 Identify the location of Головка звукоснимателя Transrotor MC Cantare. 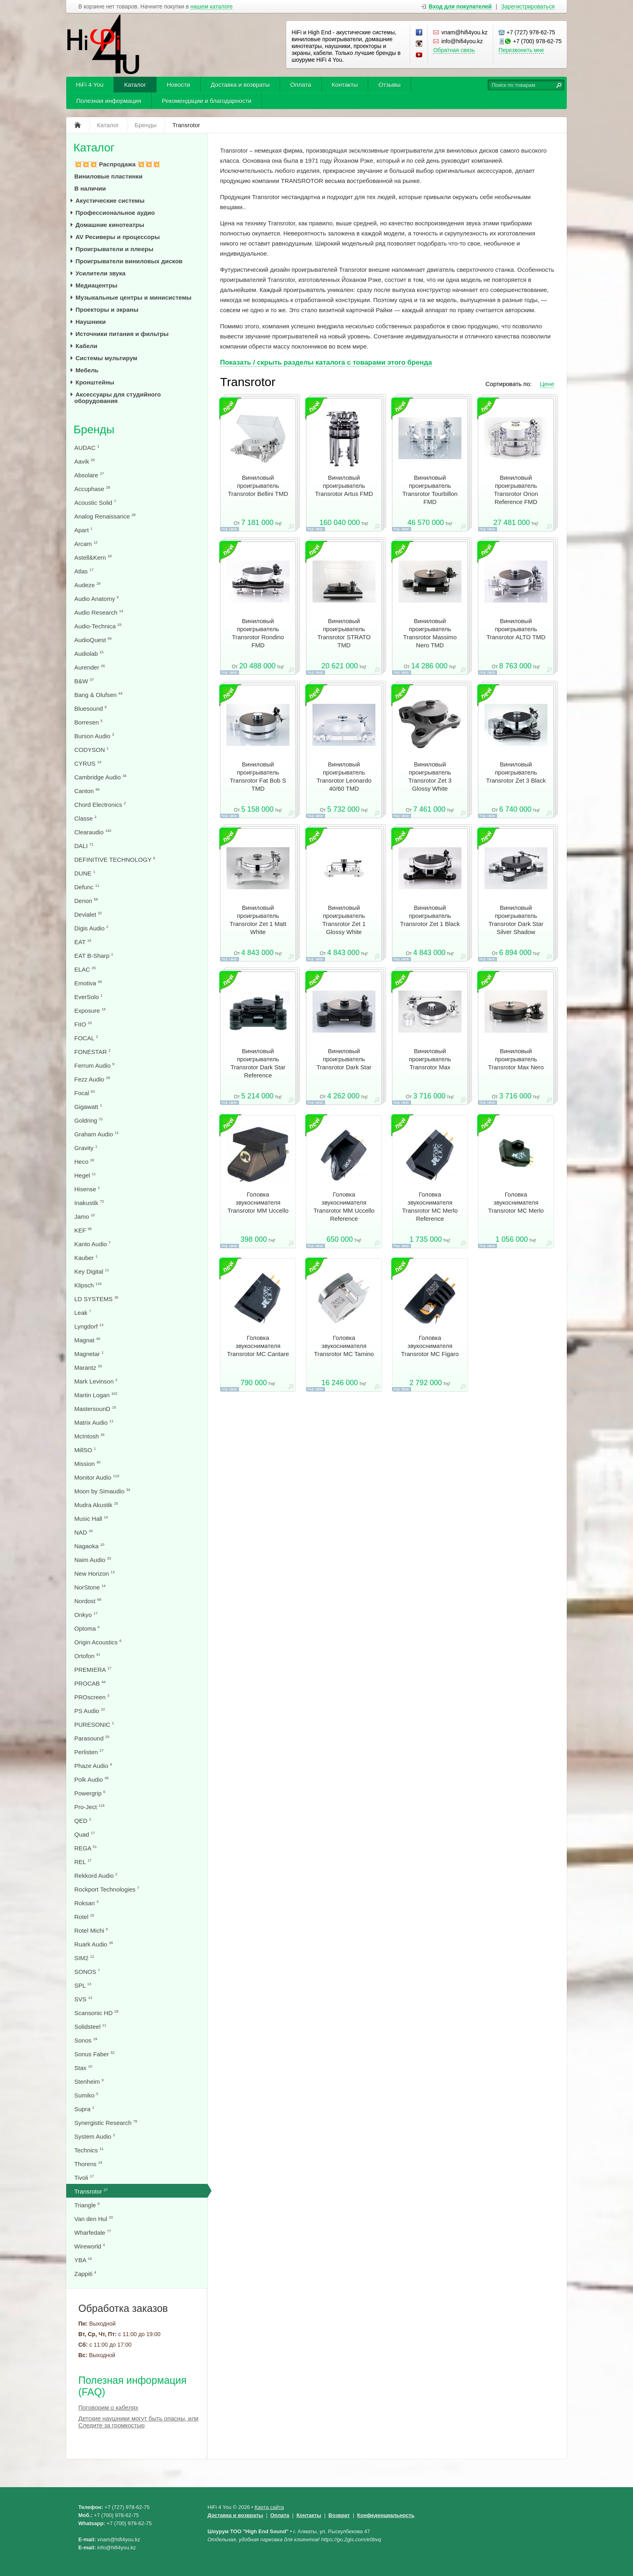
(258, 1345).